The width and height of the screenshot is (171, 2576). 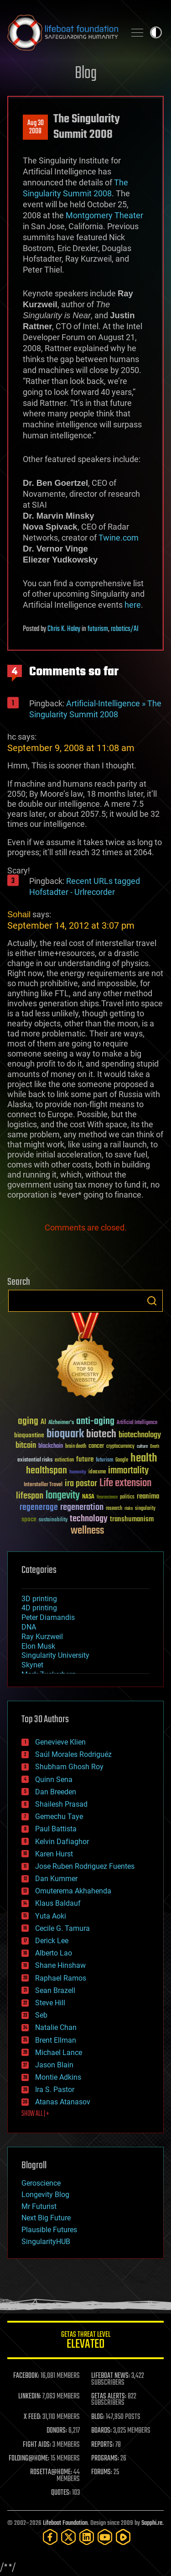 I want to click on Artificial Intelligence [Artificial Intelligence (29 items)], so click(x=137, y=1423).